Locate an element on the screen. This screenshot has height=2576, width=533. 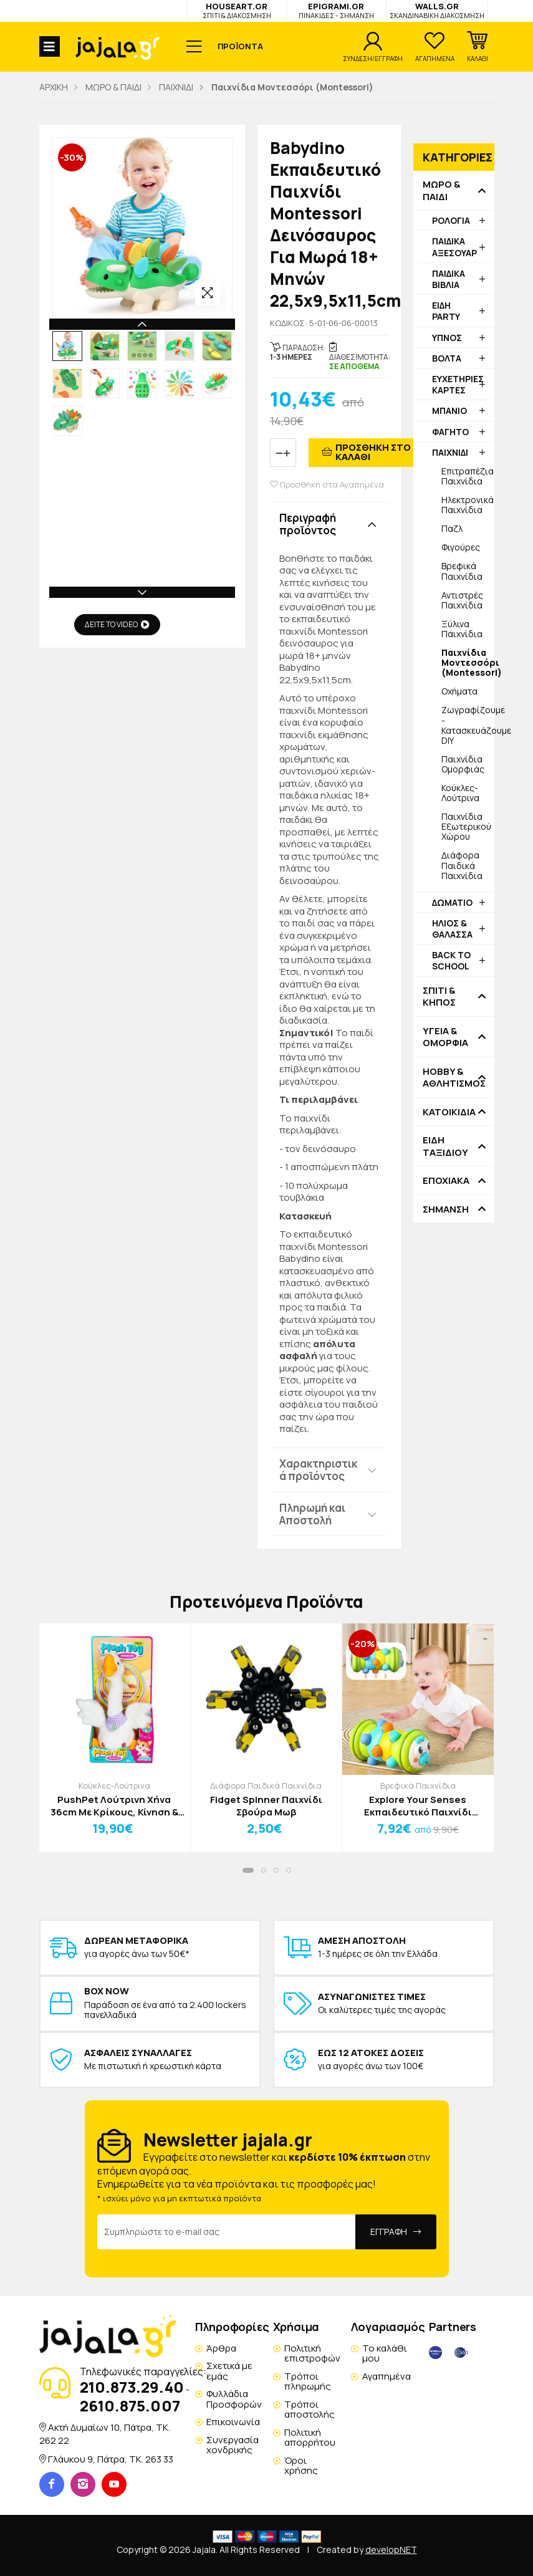
Χαρακτηριστικά προϊόντος [button] is located at coordinates (318, 1469).